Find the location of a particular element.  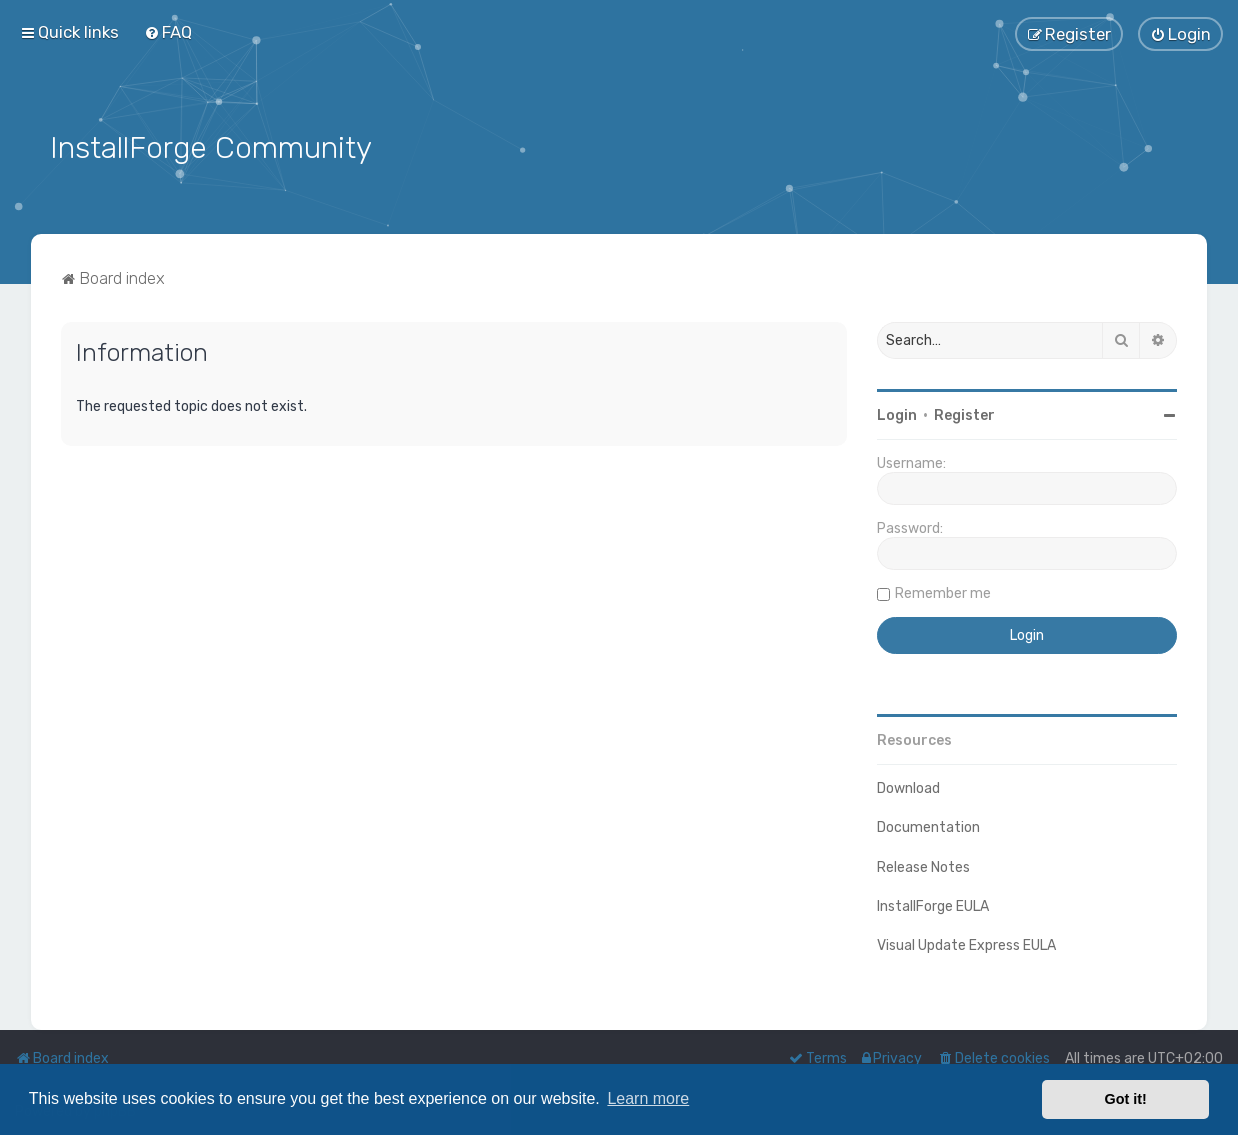

Download is located at coordinates (908, 786).